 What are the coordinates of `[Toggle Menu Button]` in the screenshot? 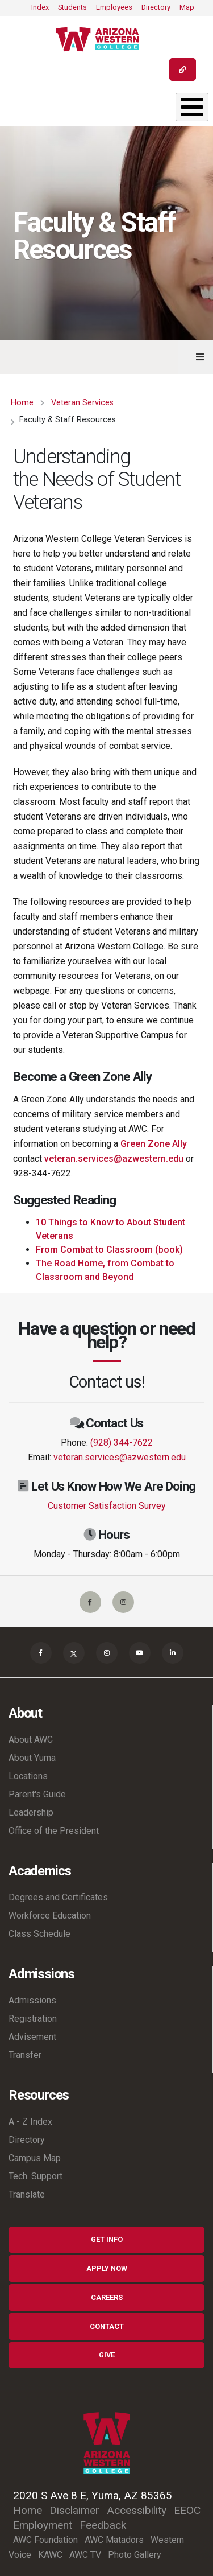 It's located at (192, 107).